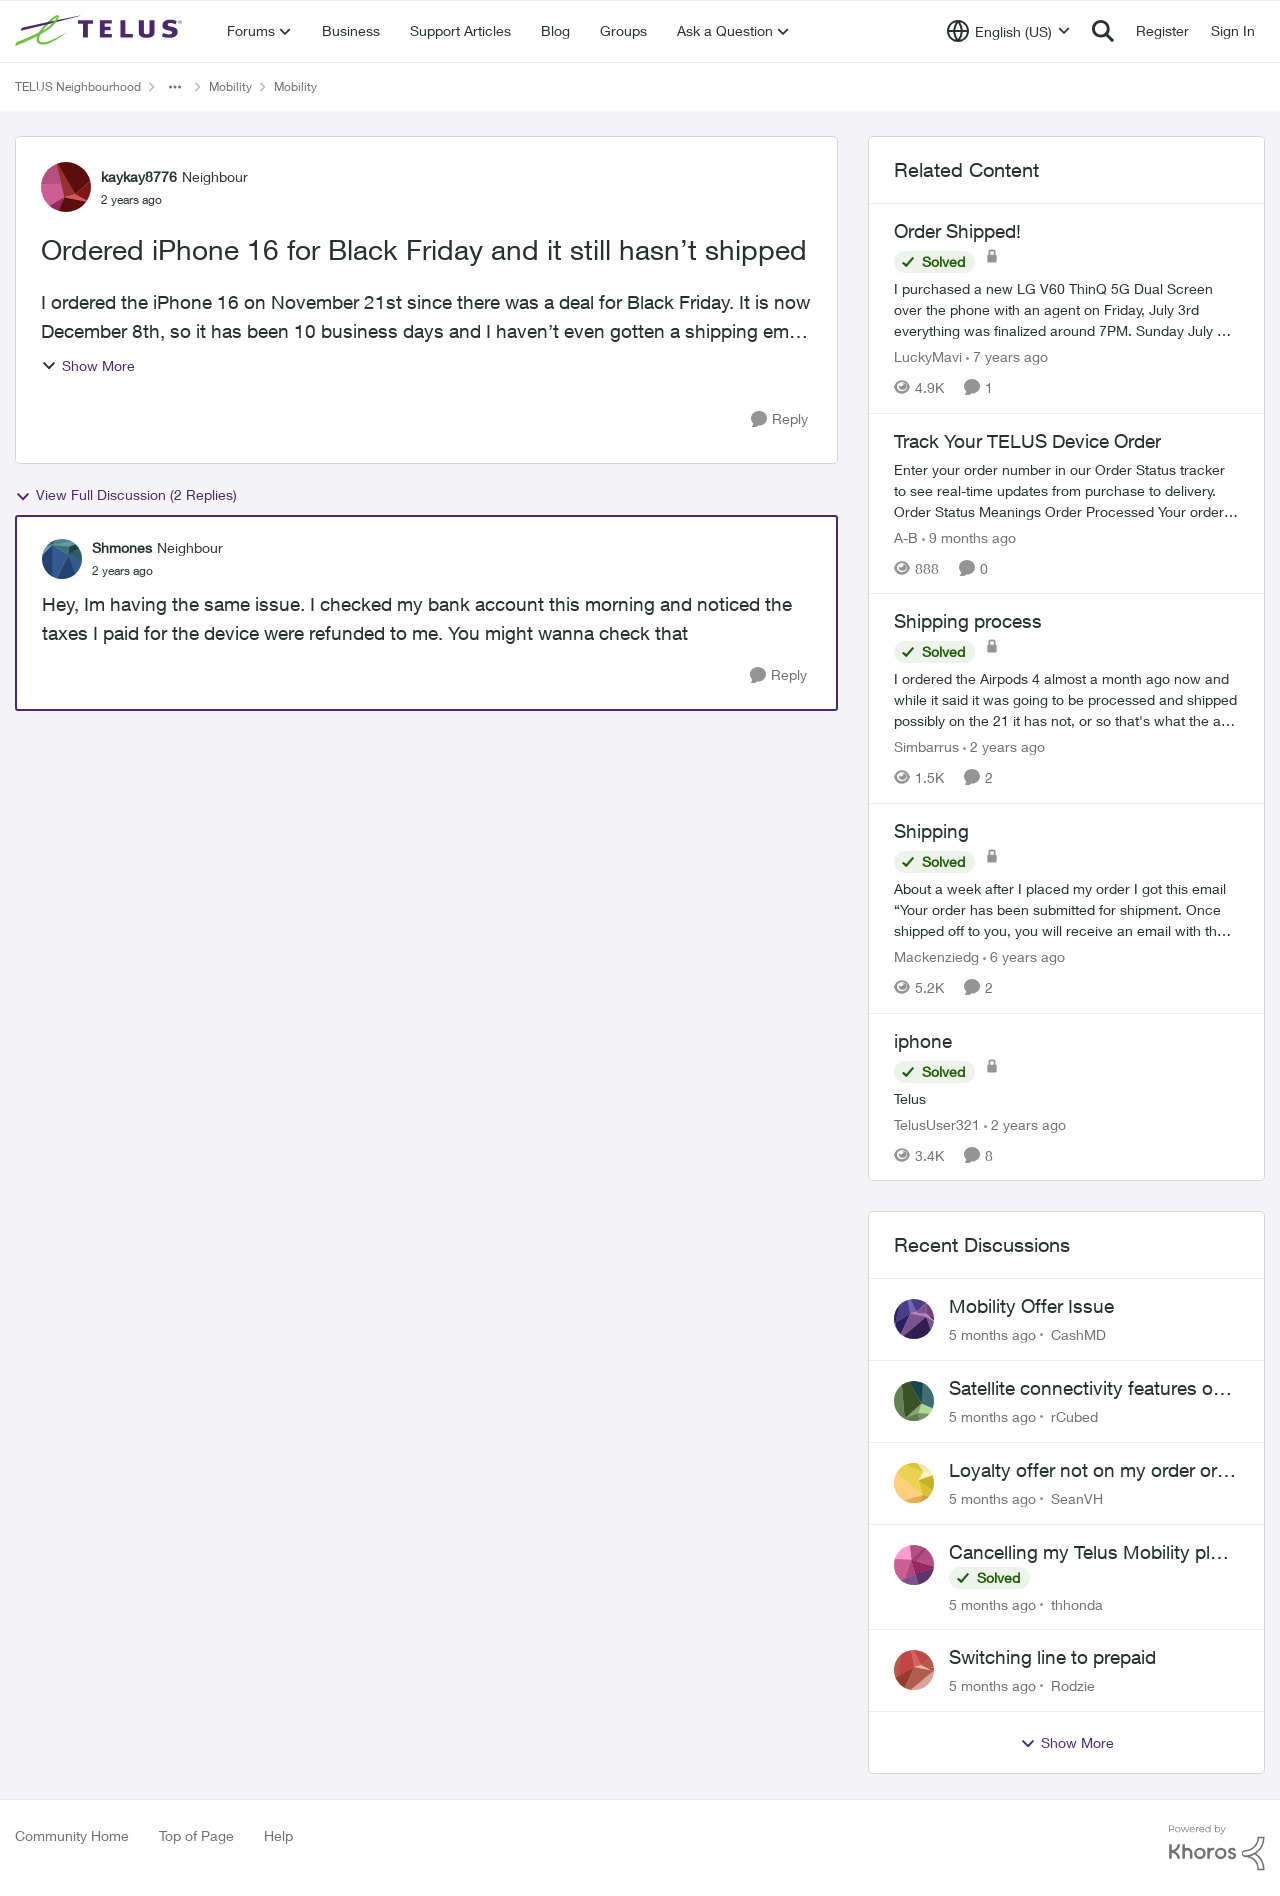 This screenshot has width=1280, height=1896. What do you see at coordinates (968, 621) in the screenshot?
I see `Shipping process` at bounding box center [968, 621].